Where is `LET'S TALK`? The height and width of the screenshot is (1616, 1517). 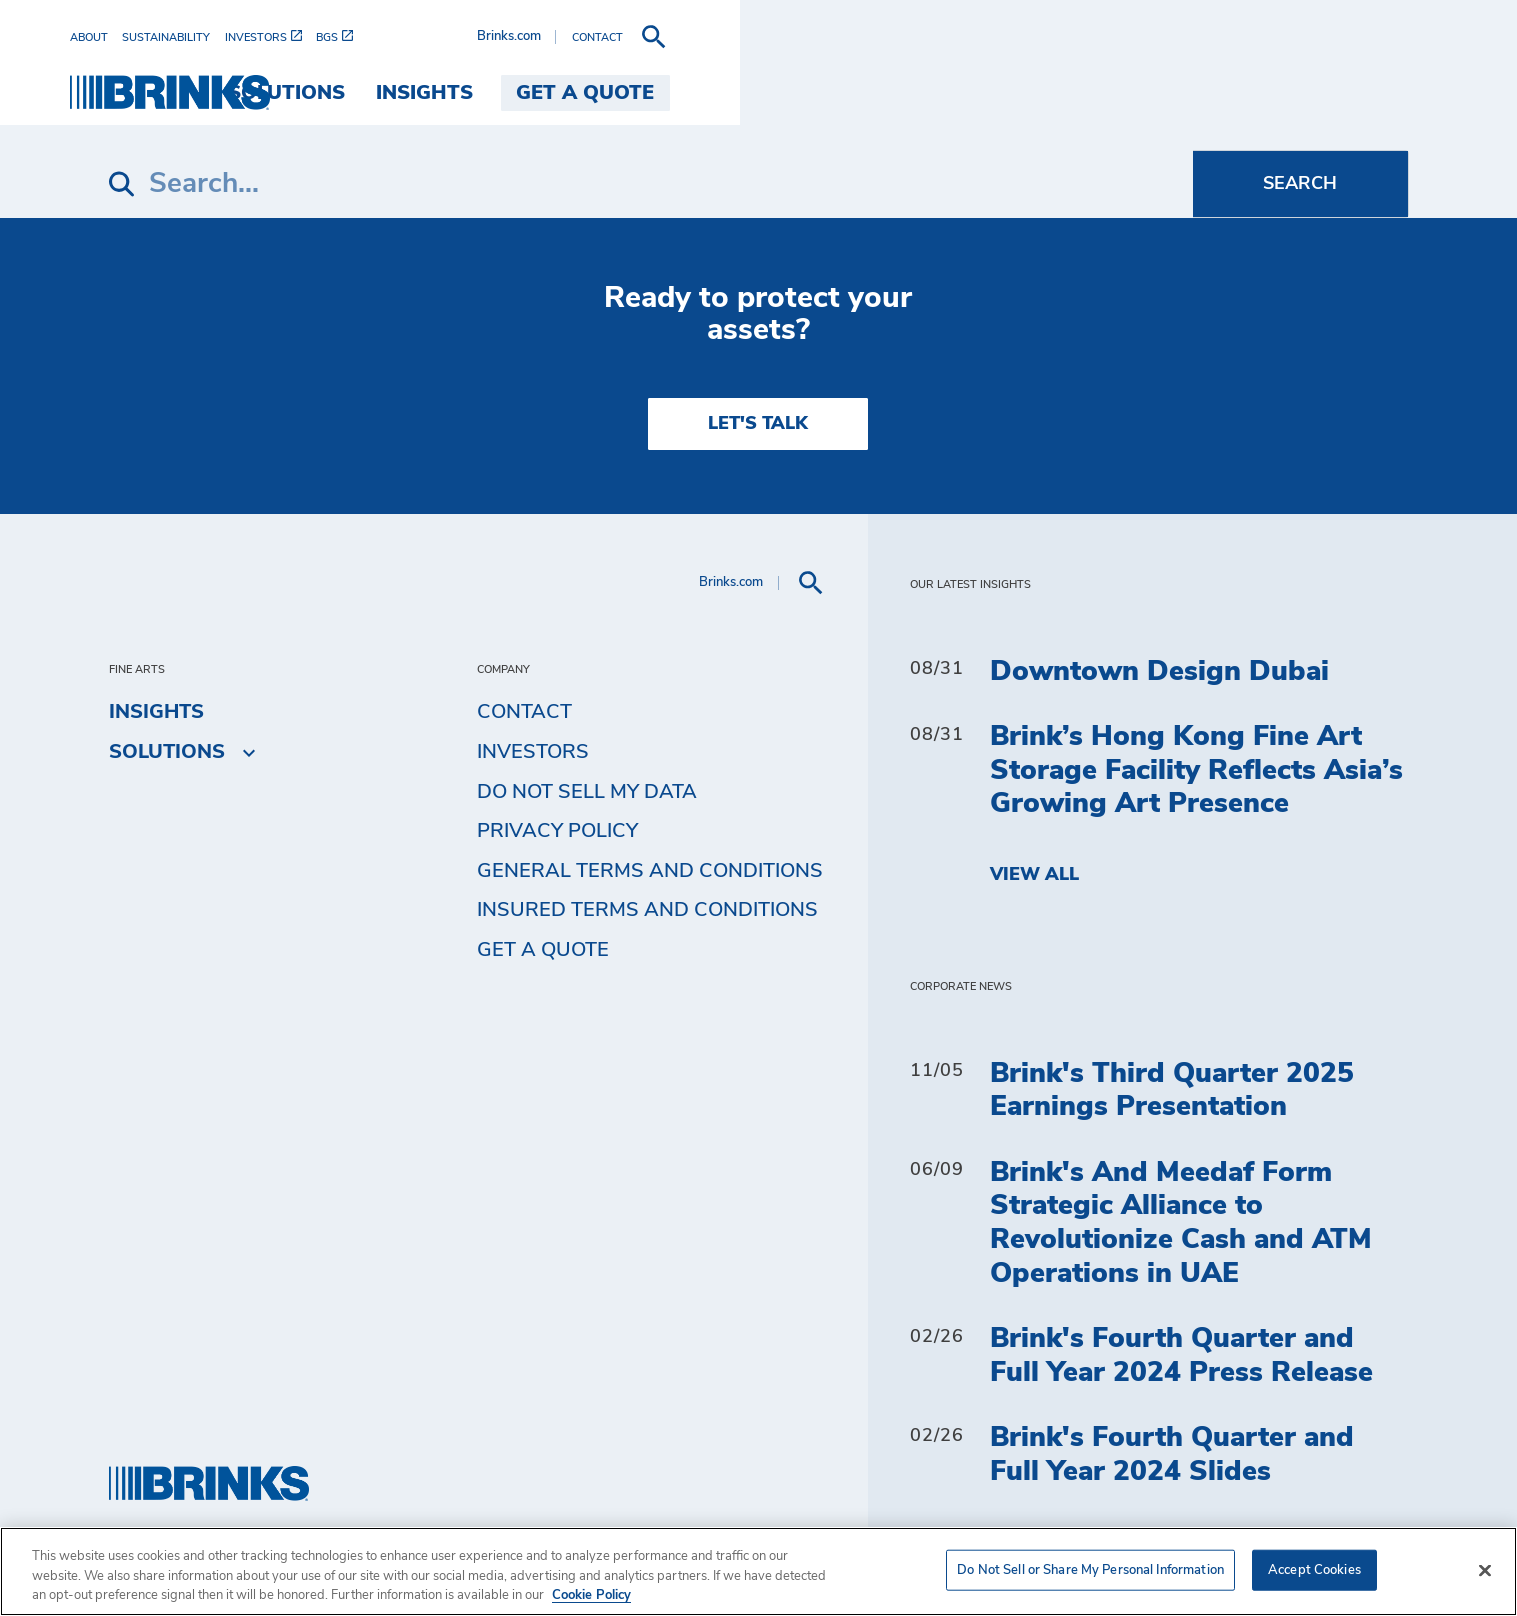 LET'S TALK is located at coordinates (758, 424).